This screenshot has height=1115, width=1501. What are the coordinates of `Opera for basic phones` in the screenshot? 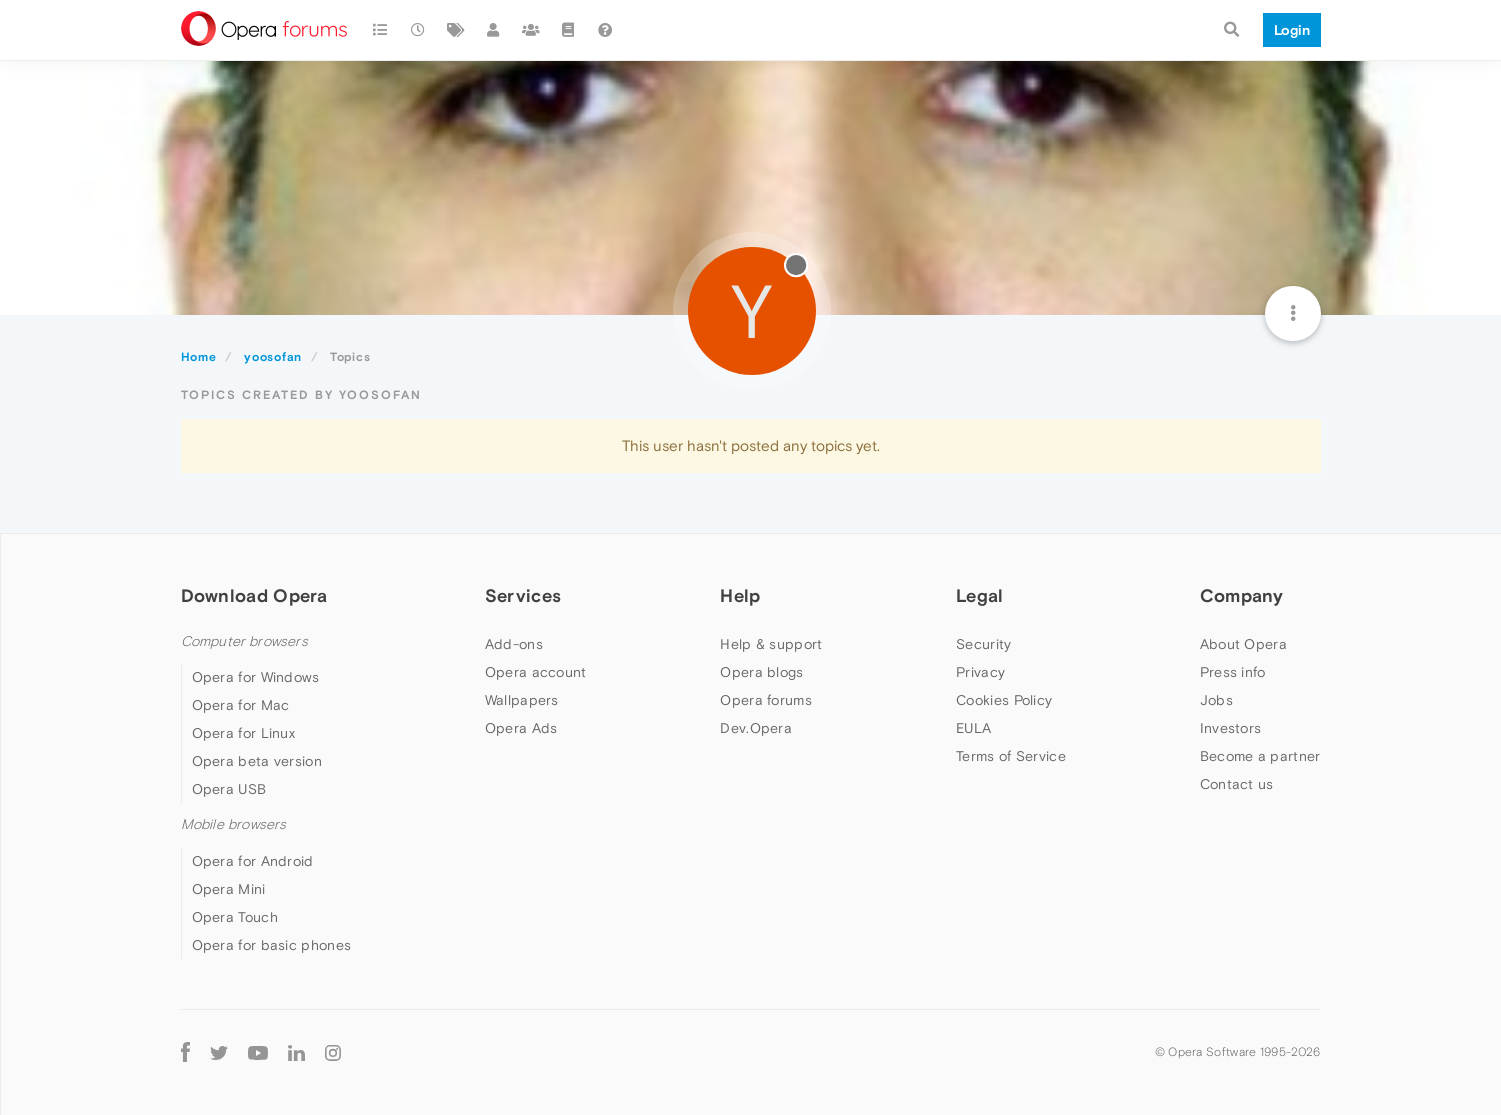 It's located at (272, 945).